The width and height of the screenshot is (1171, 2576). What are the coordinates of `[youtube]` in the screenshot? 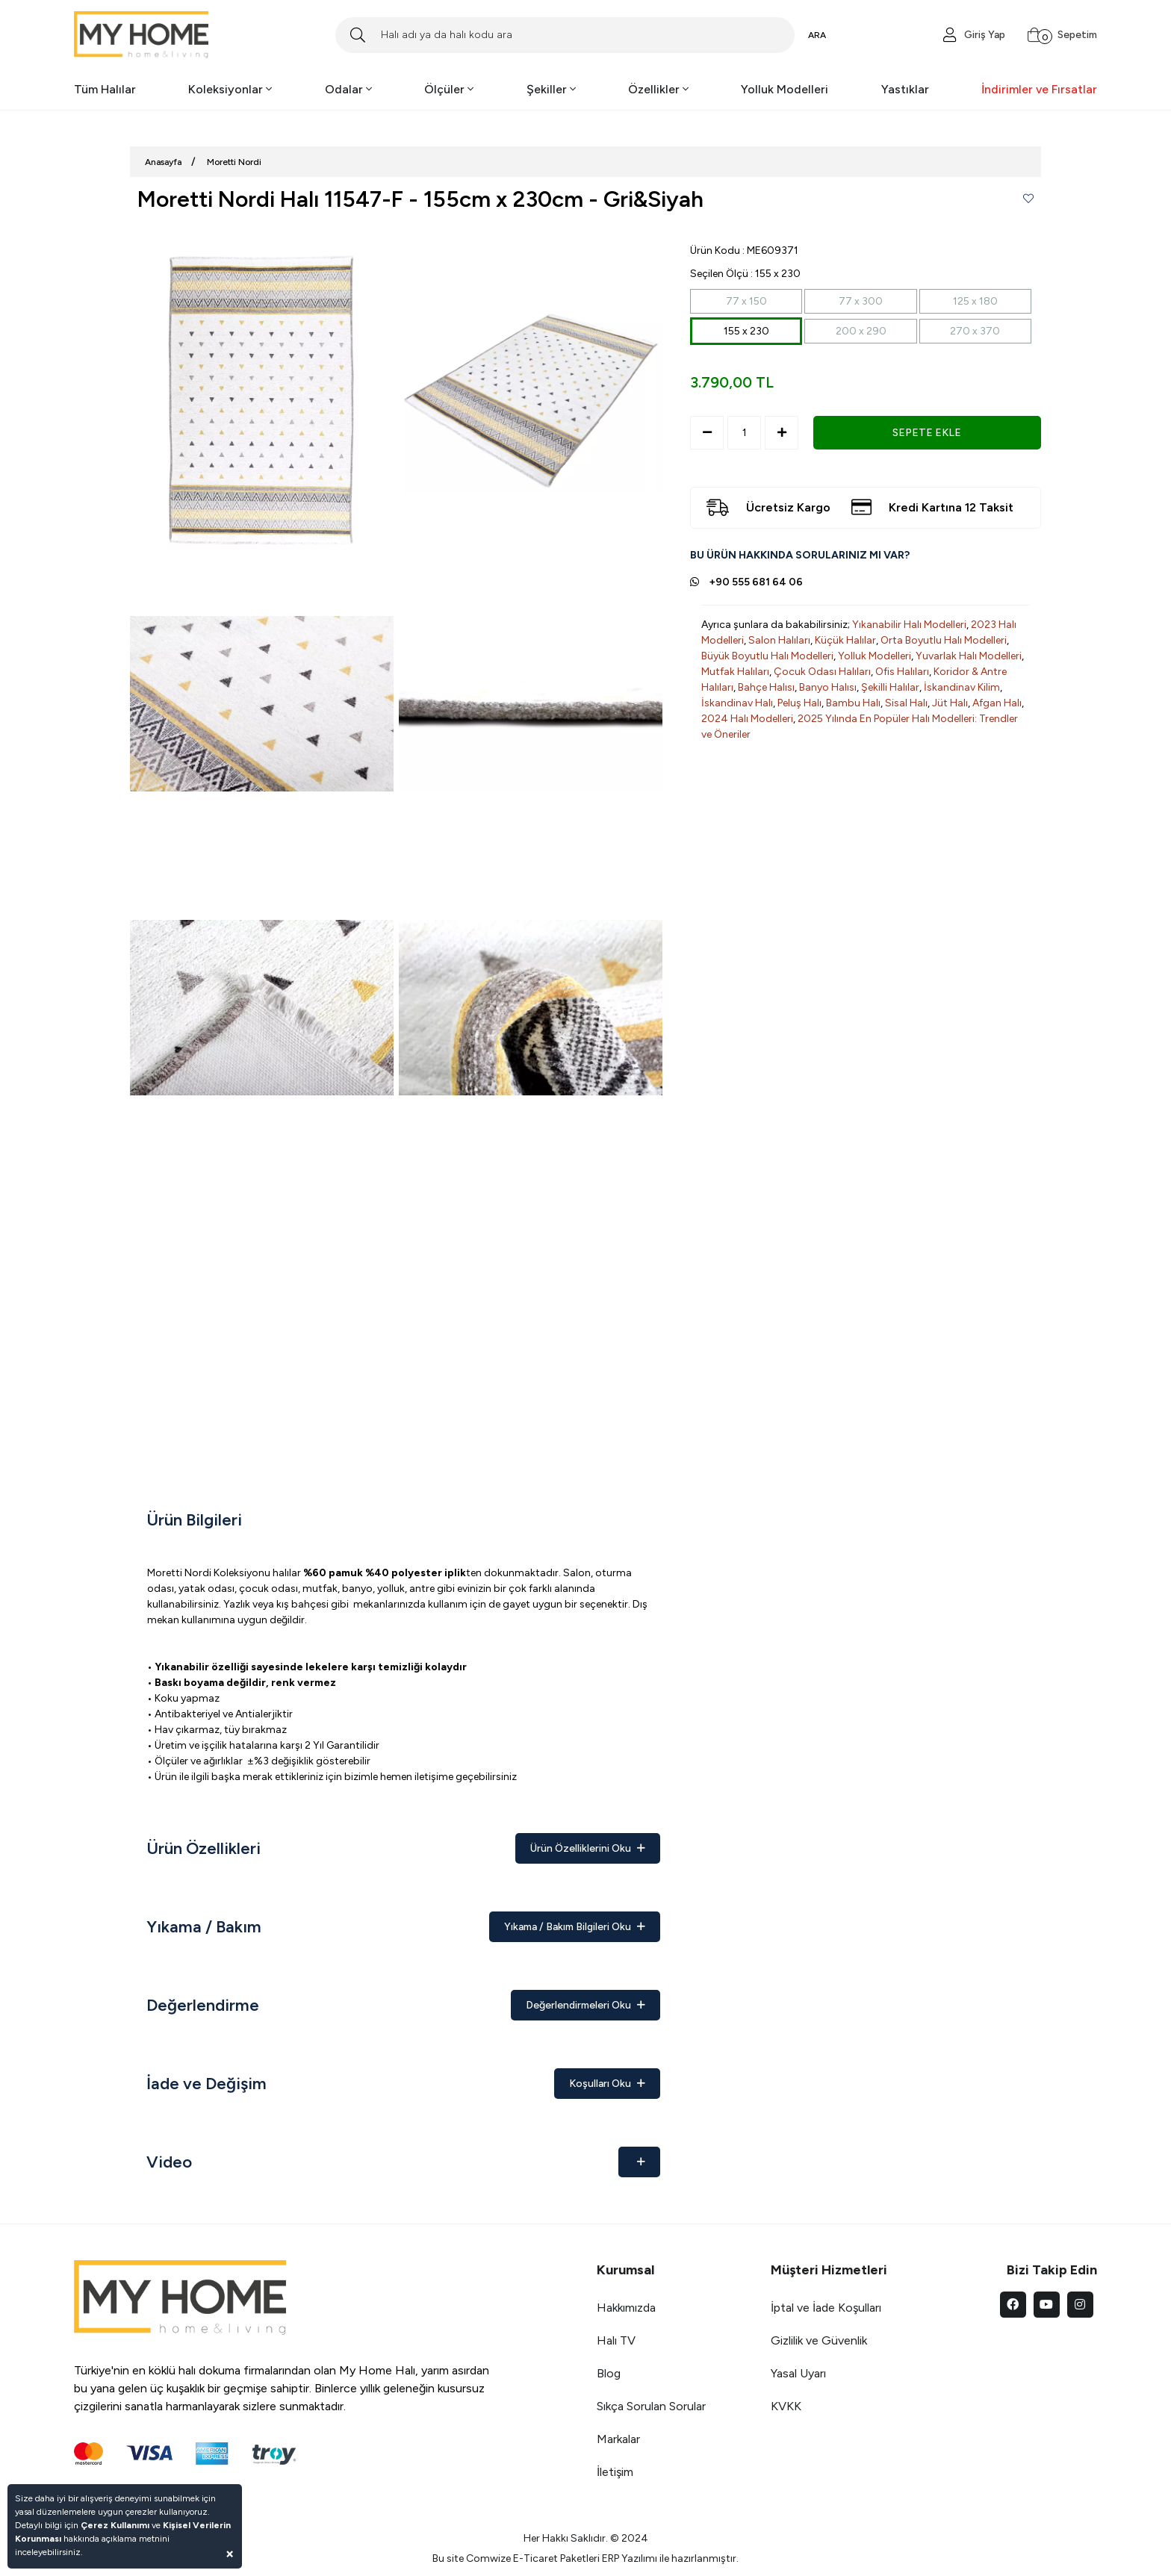 It's located at (1047, 2305).